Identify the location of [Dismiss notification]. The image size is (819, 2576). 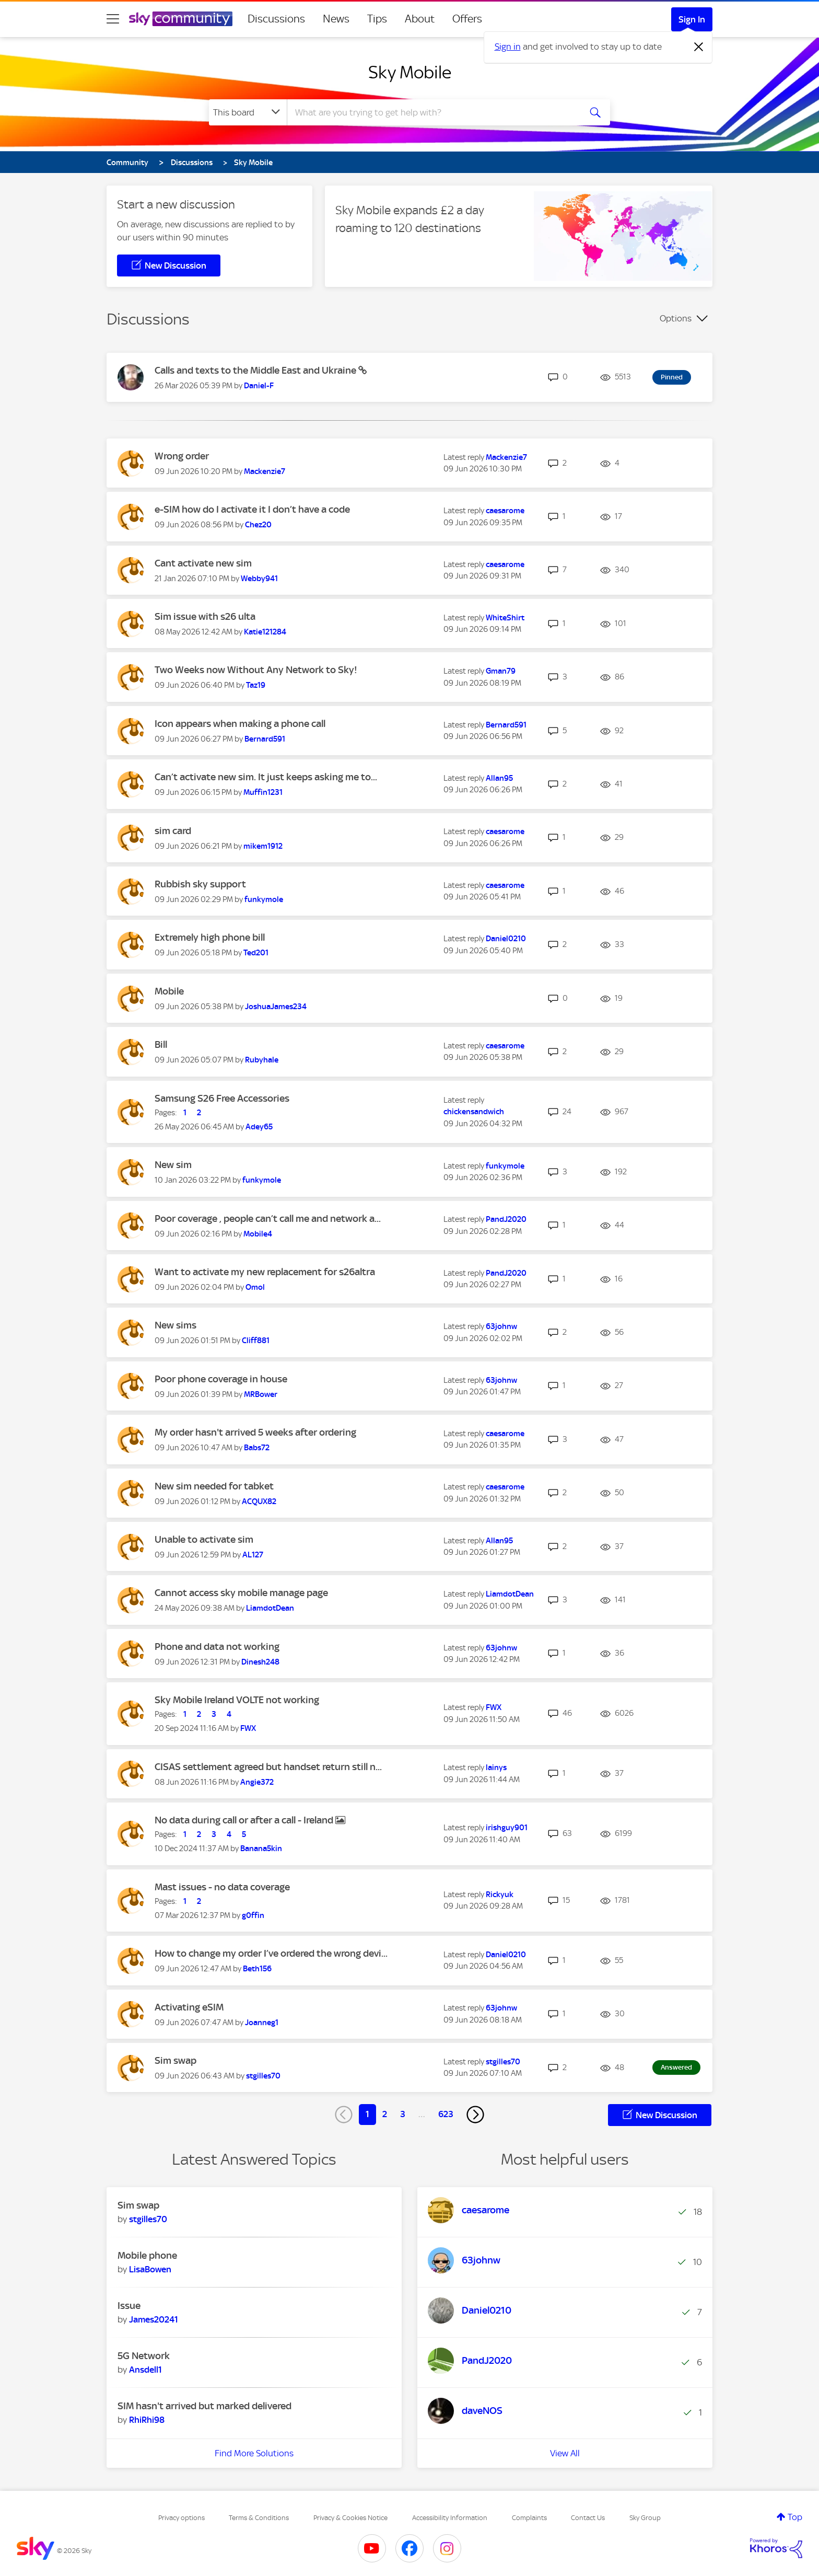
(699, 47).